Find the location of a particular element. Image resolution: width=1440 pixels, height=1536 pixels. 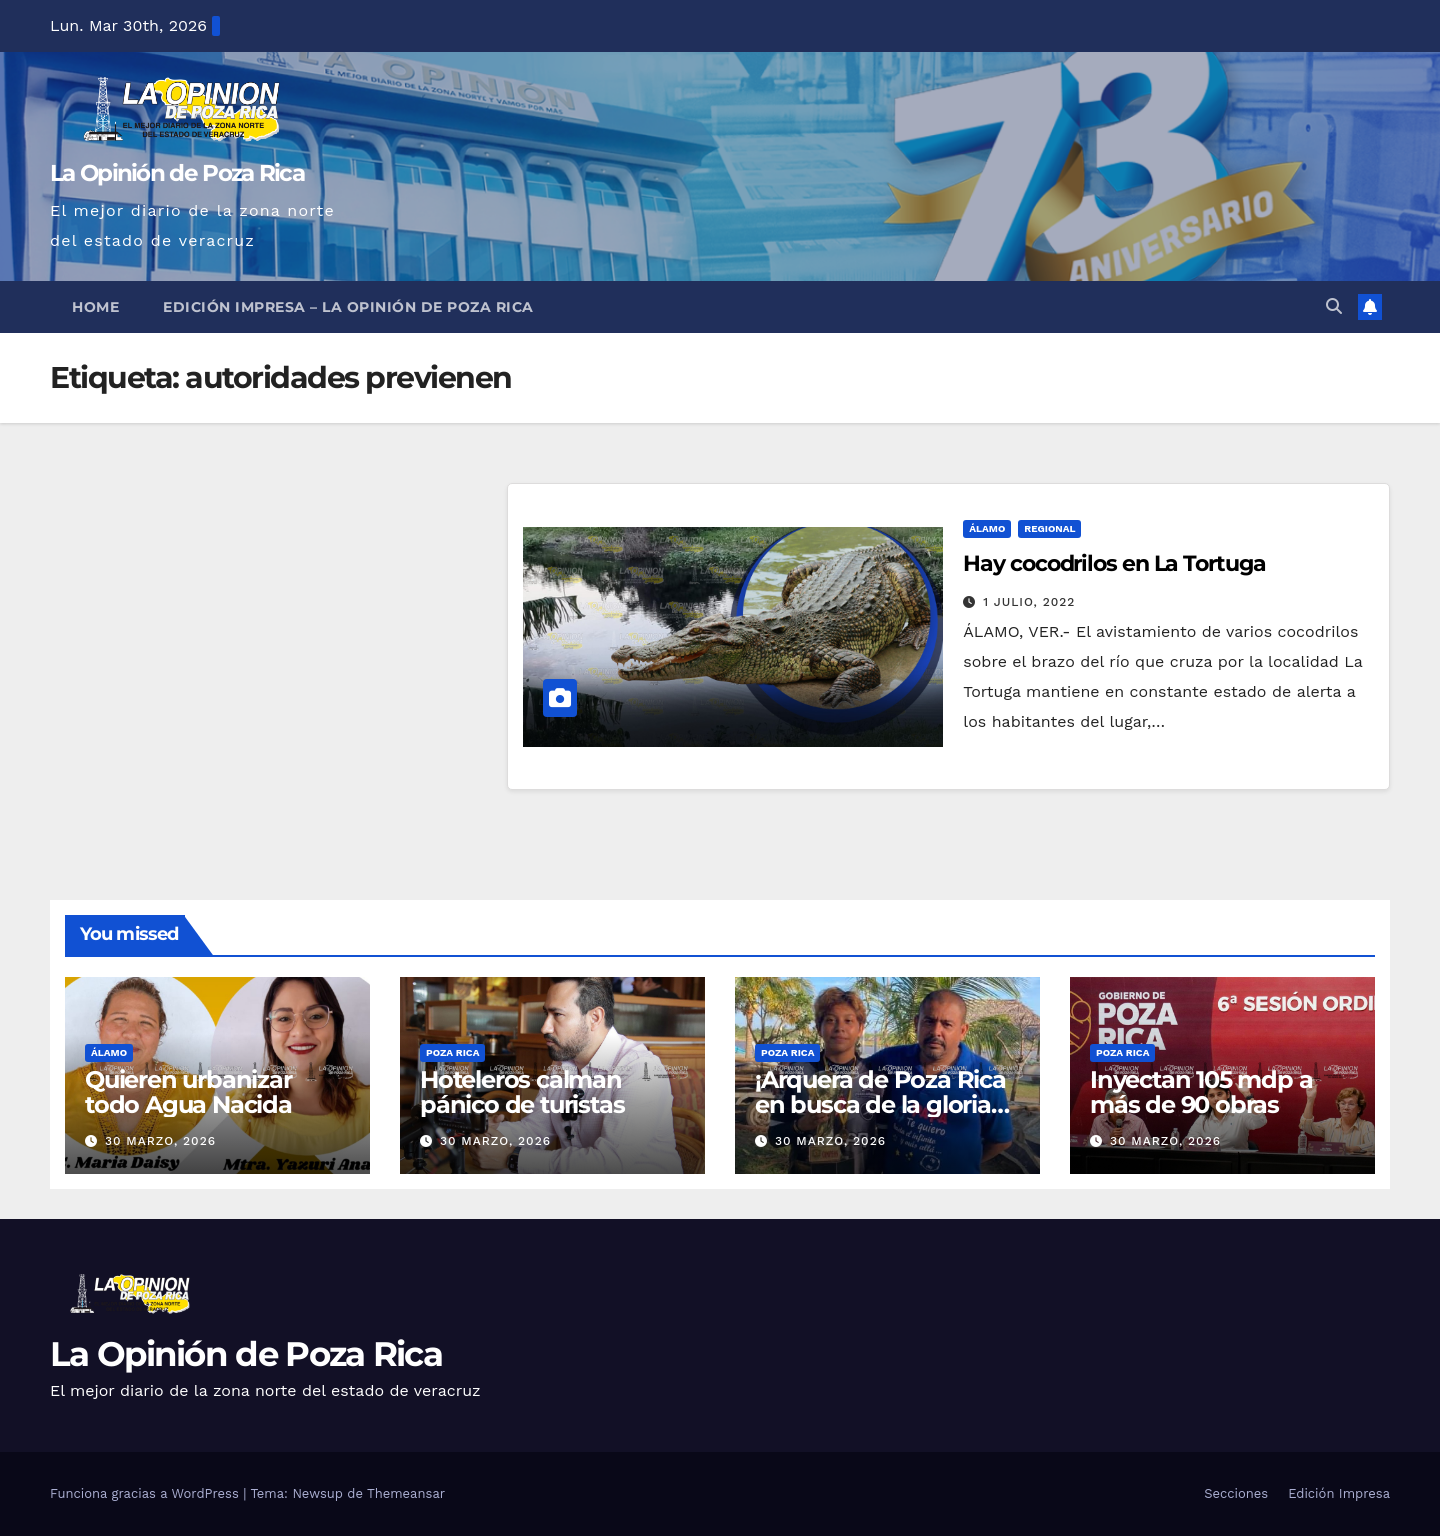

Themeansar is located at coordinates (406, 1493).